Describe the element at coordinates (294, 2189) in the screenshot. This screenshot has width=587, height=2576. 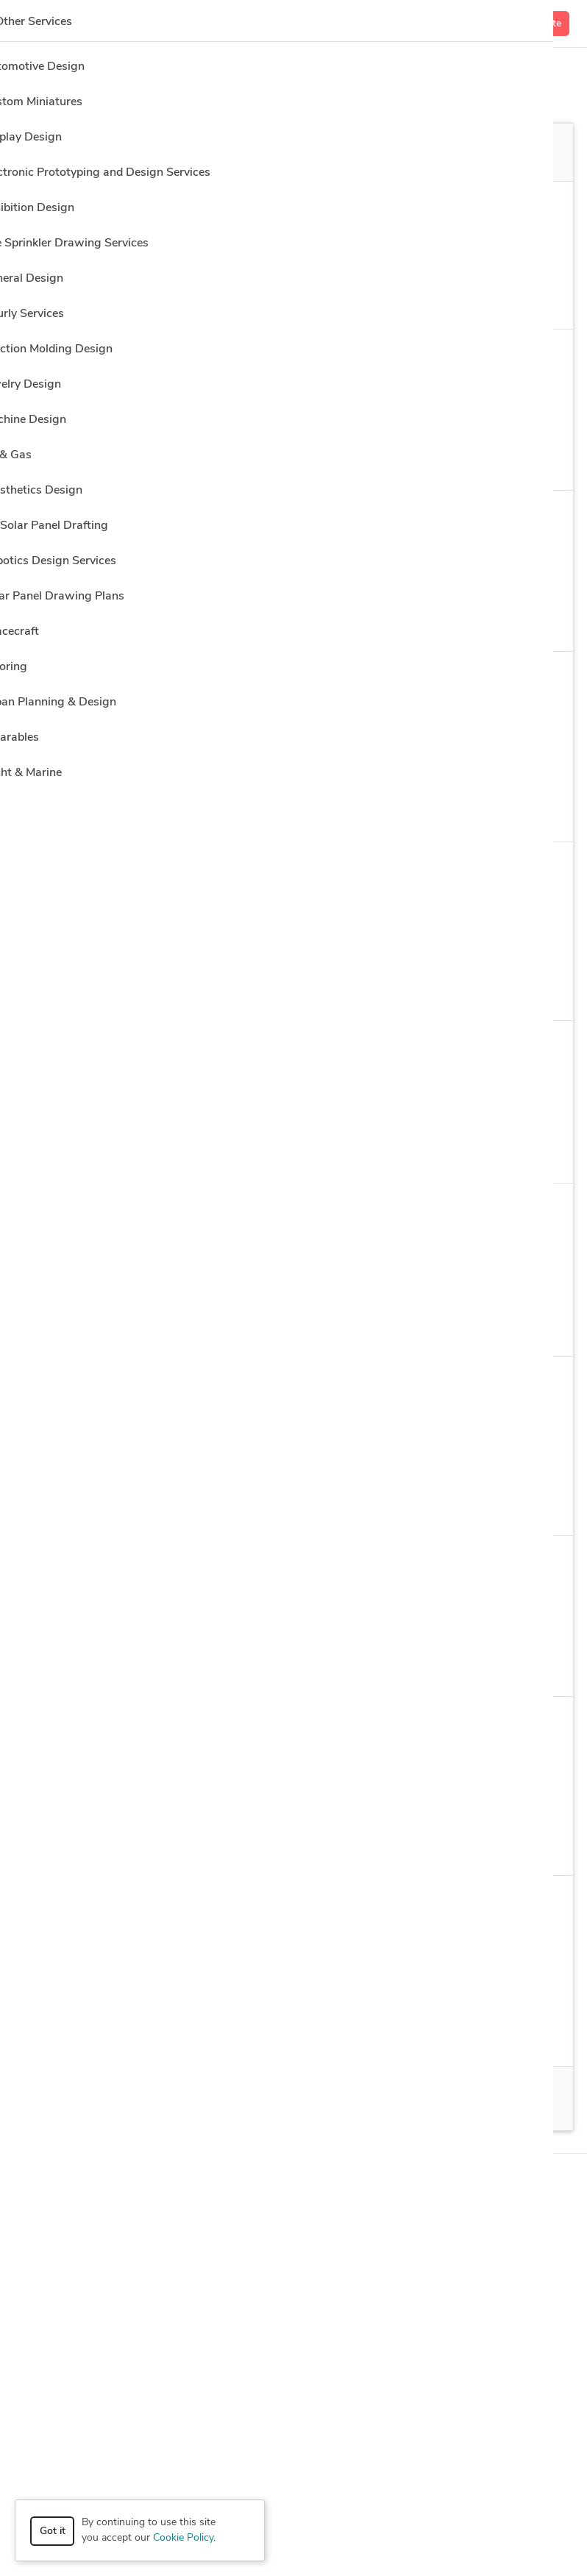
I see `How it works [button]` at that location.